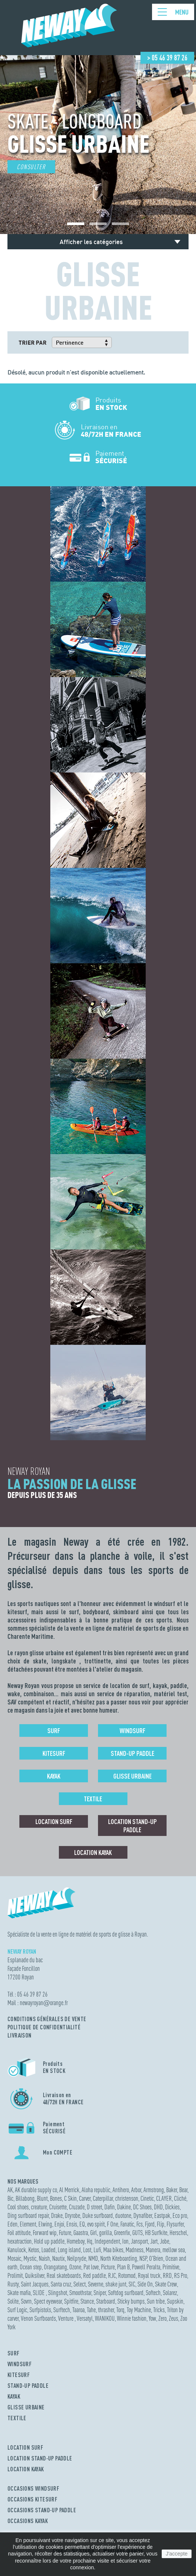 This screenshot has height=2576, width=196. Describe the element at coordinates (108, 2267) in the screenshot. I see `Picture` at that location.